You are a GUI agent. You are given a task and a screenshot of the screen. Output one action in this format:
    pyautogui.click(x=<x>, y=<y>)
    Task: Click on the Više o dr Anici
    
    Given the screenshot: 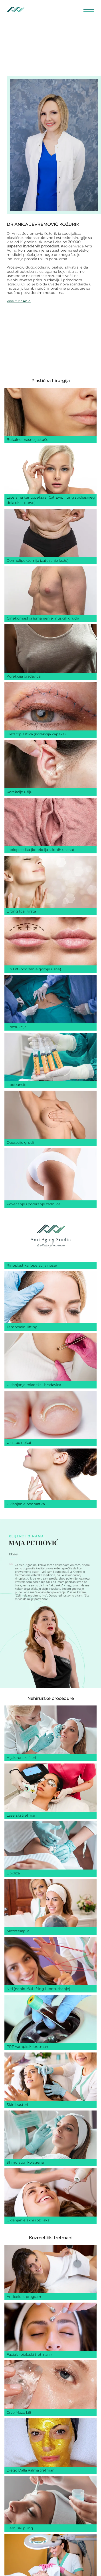 What is the action you would take?
    pyautogui.click(x=19, y=301)
    